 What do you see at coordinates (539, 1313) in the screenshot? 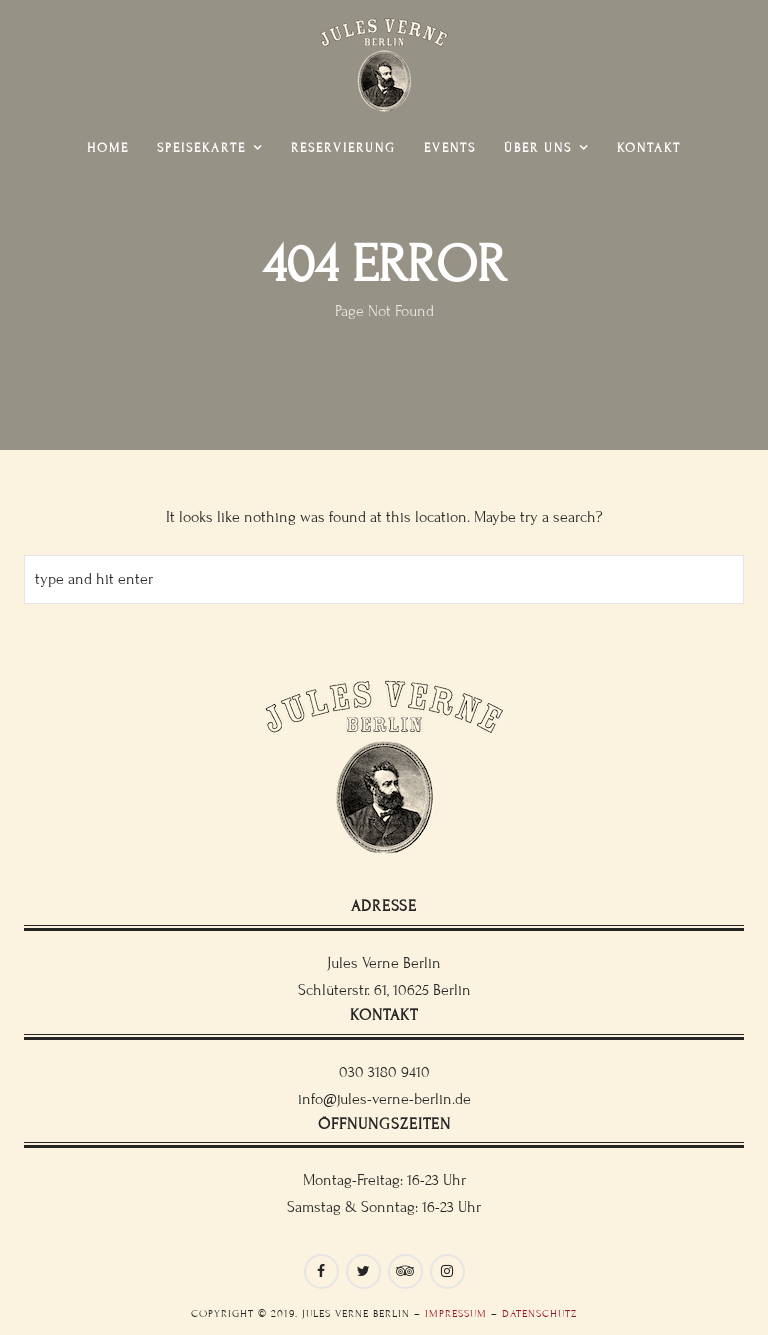
I see `Datenschutz` at bounding box center [539, 1313].